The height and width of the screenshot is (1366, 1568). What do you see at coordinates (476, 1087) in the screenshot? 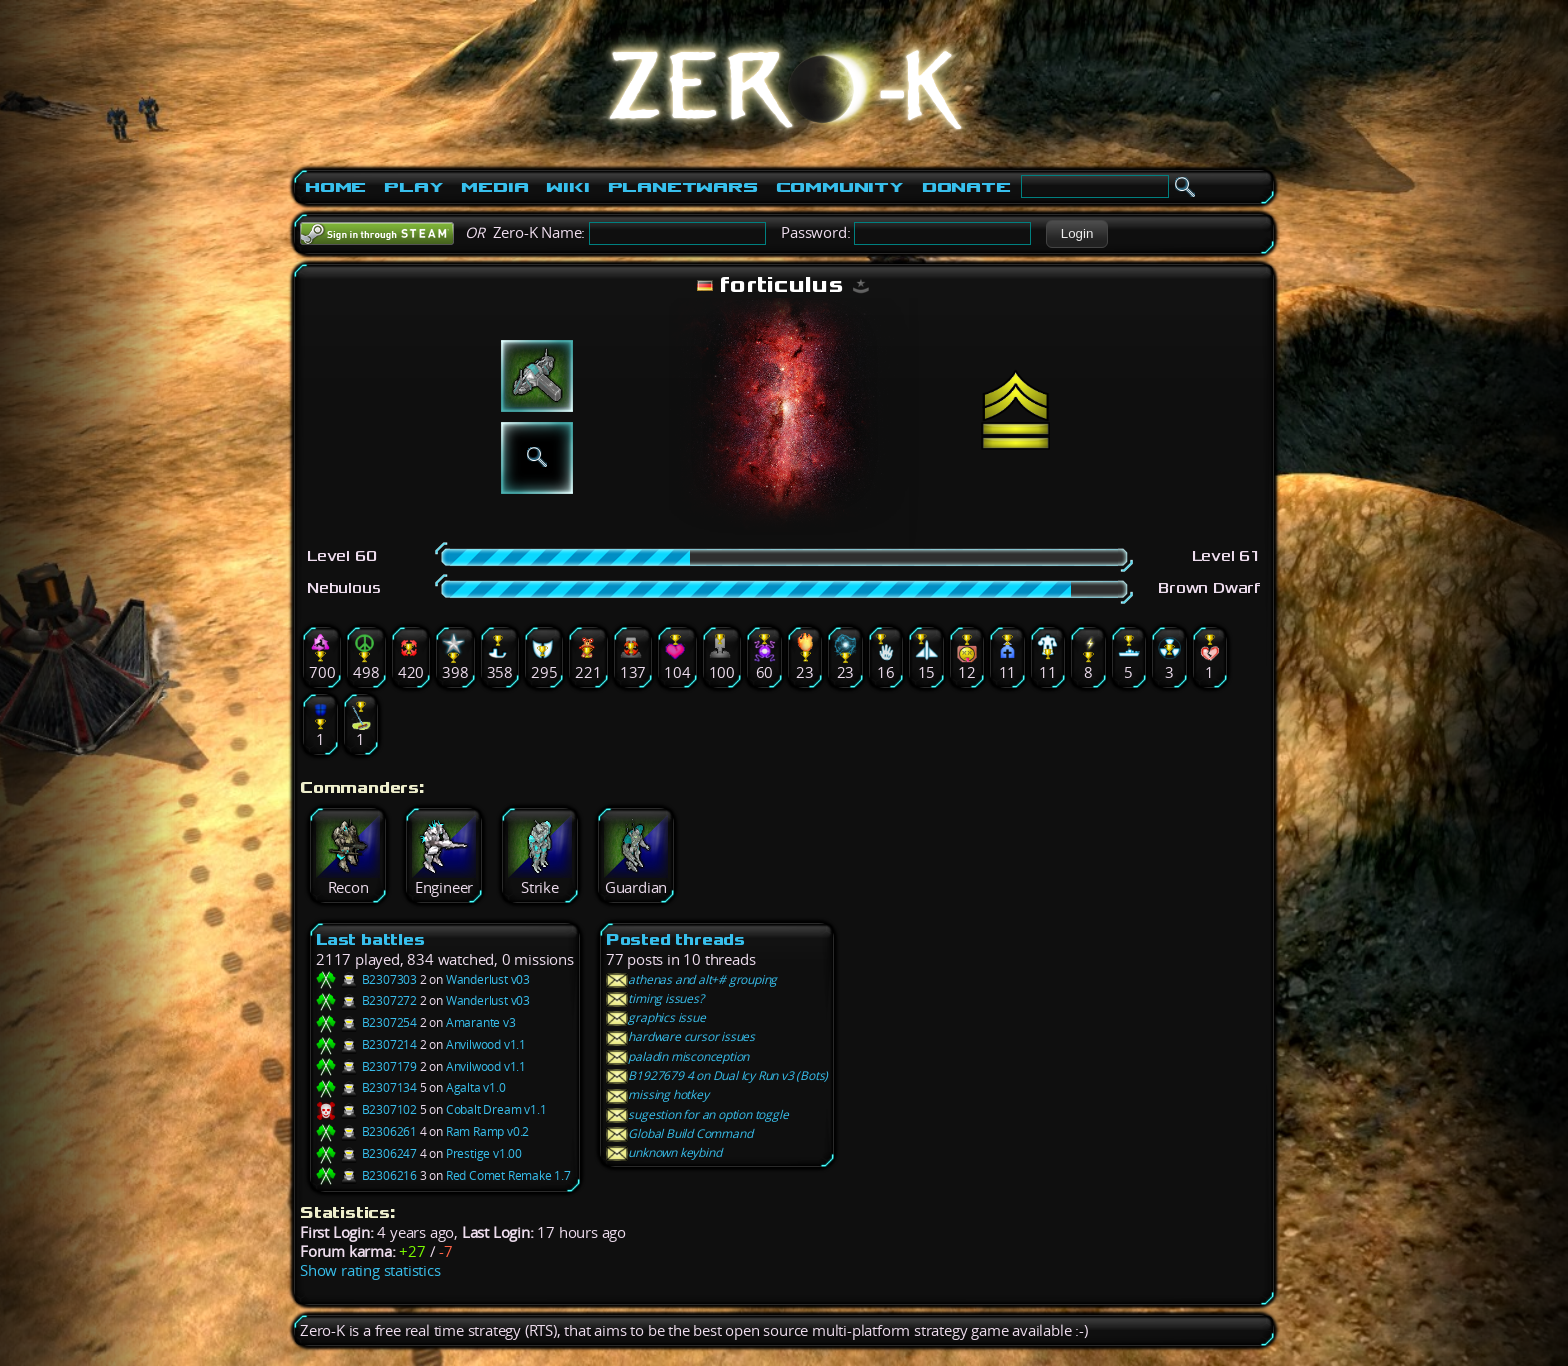
I see `Agalta v1.0` at bounding box center [476, 1087].